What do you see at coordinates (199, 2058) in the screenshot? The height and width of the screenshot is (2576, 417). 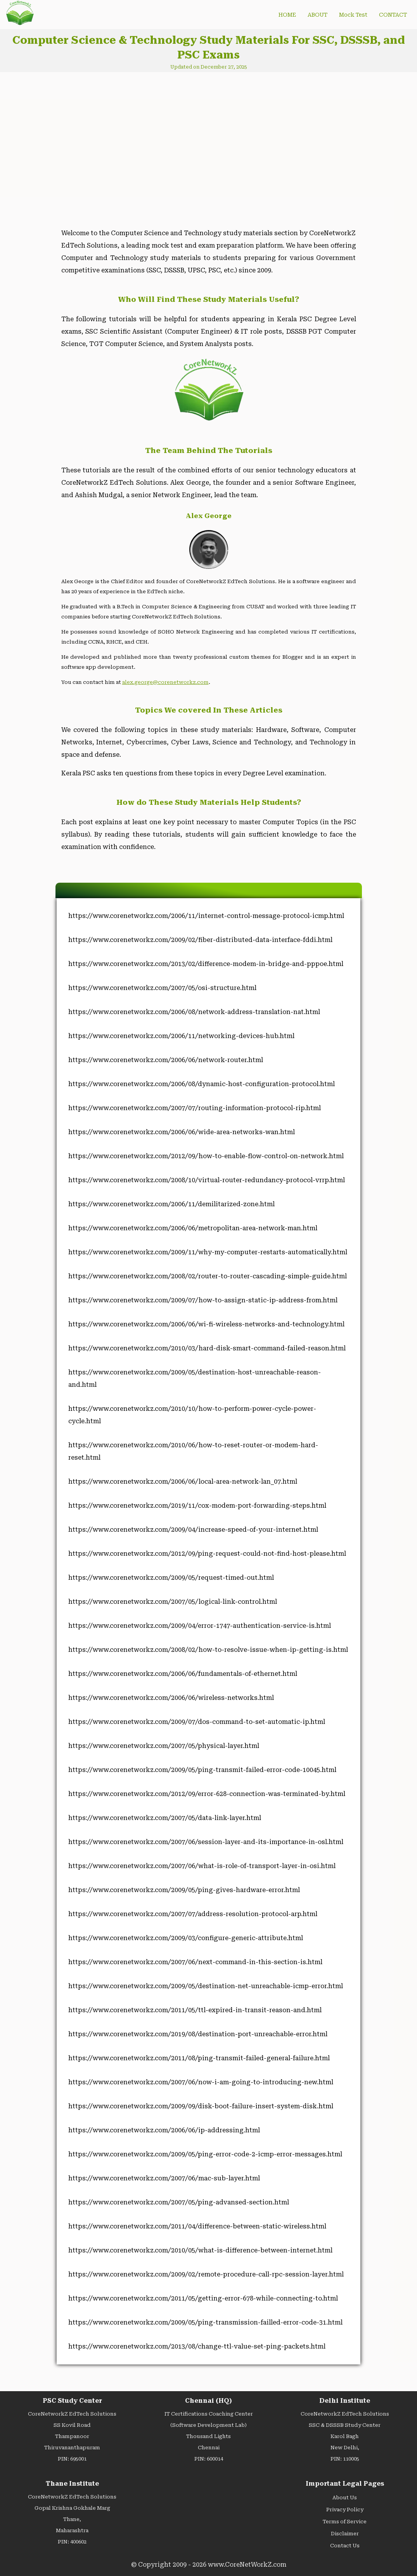 I see `https://www.corenetworkz.com/2011/08/ping-transmit-failed-general-failure.html` at bounding box center [199, 2058].